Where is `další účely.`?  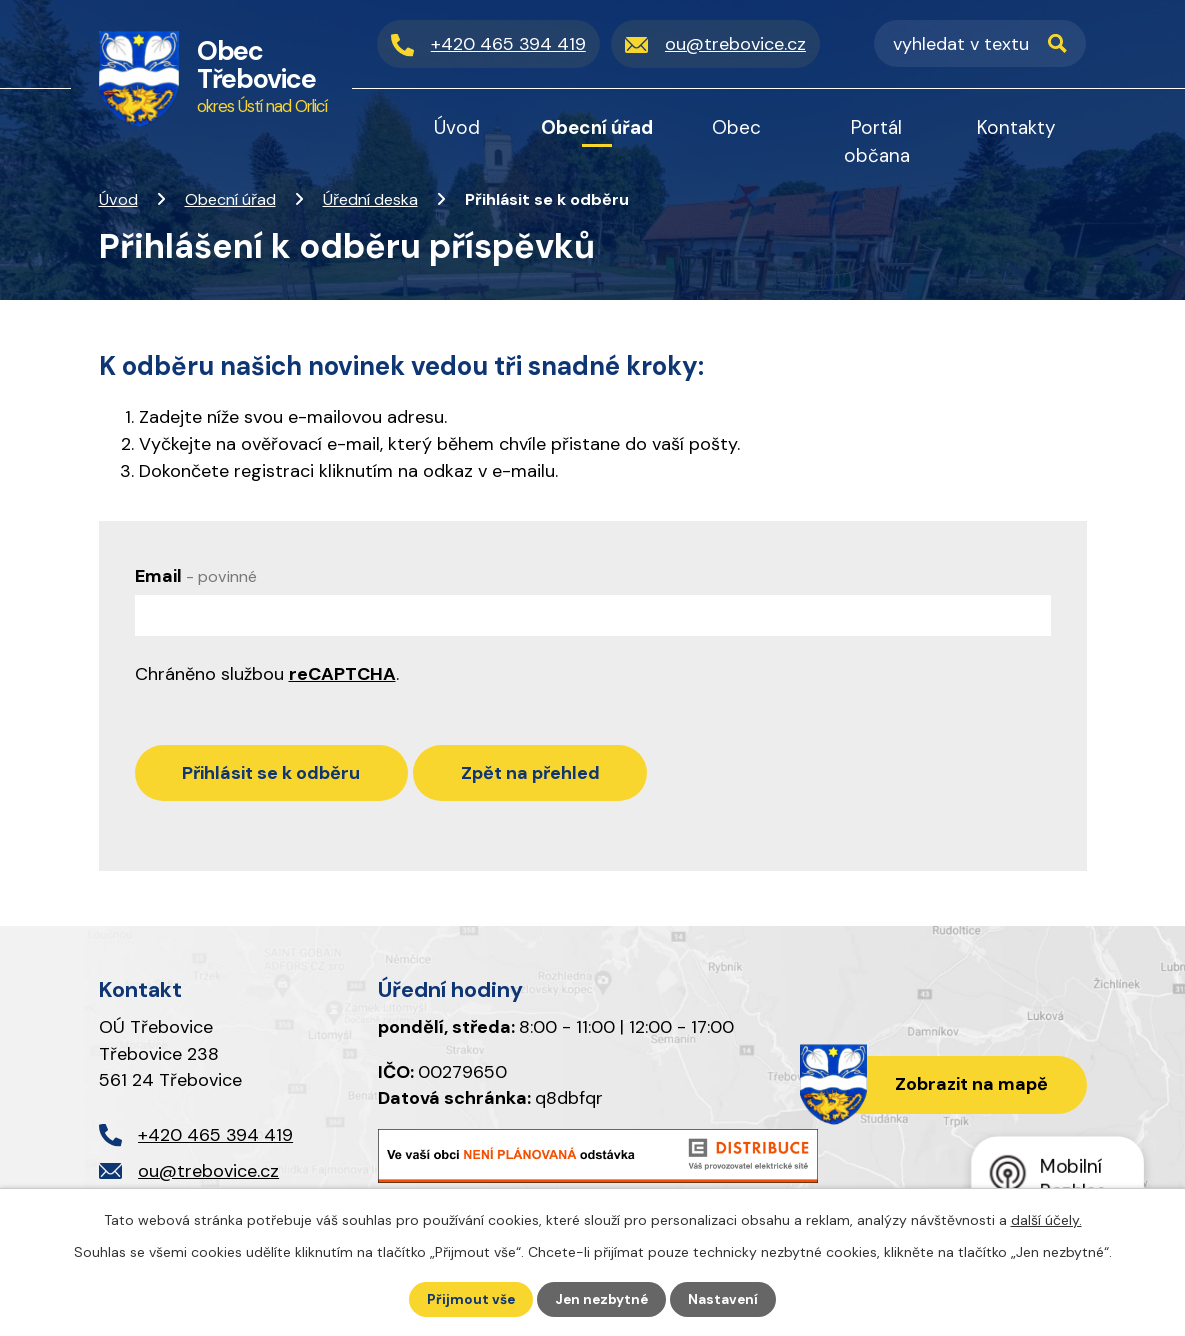 další účely. is located at coordinates (1046, 1219).